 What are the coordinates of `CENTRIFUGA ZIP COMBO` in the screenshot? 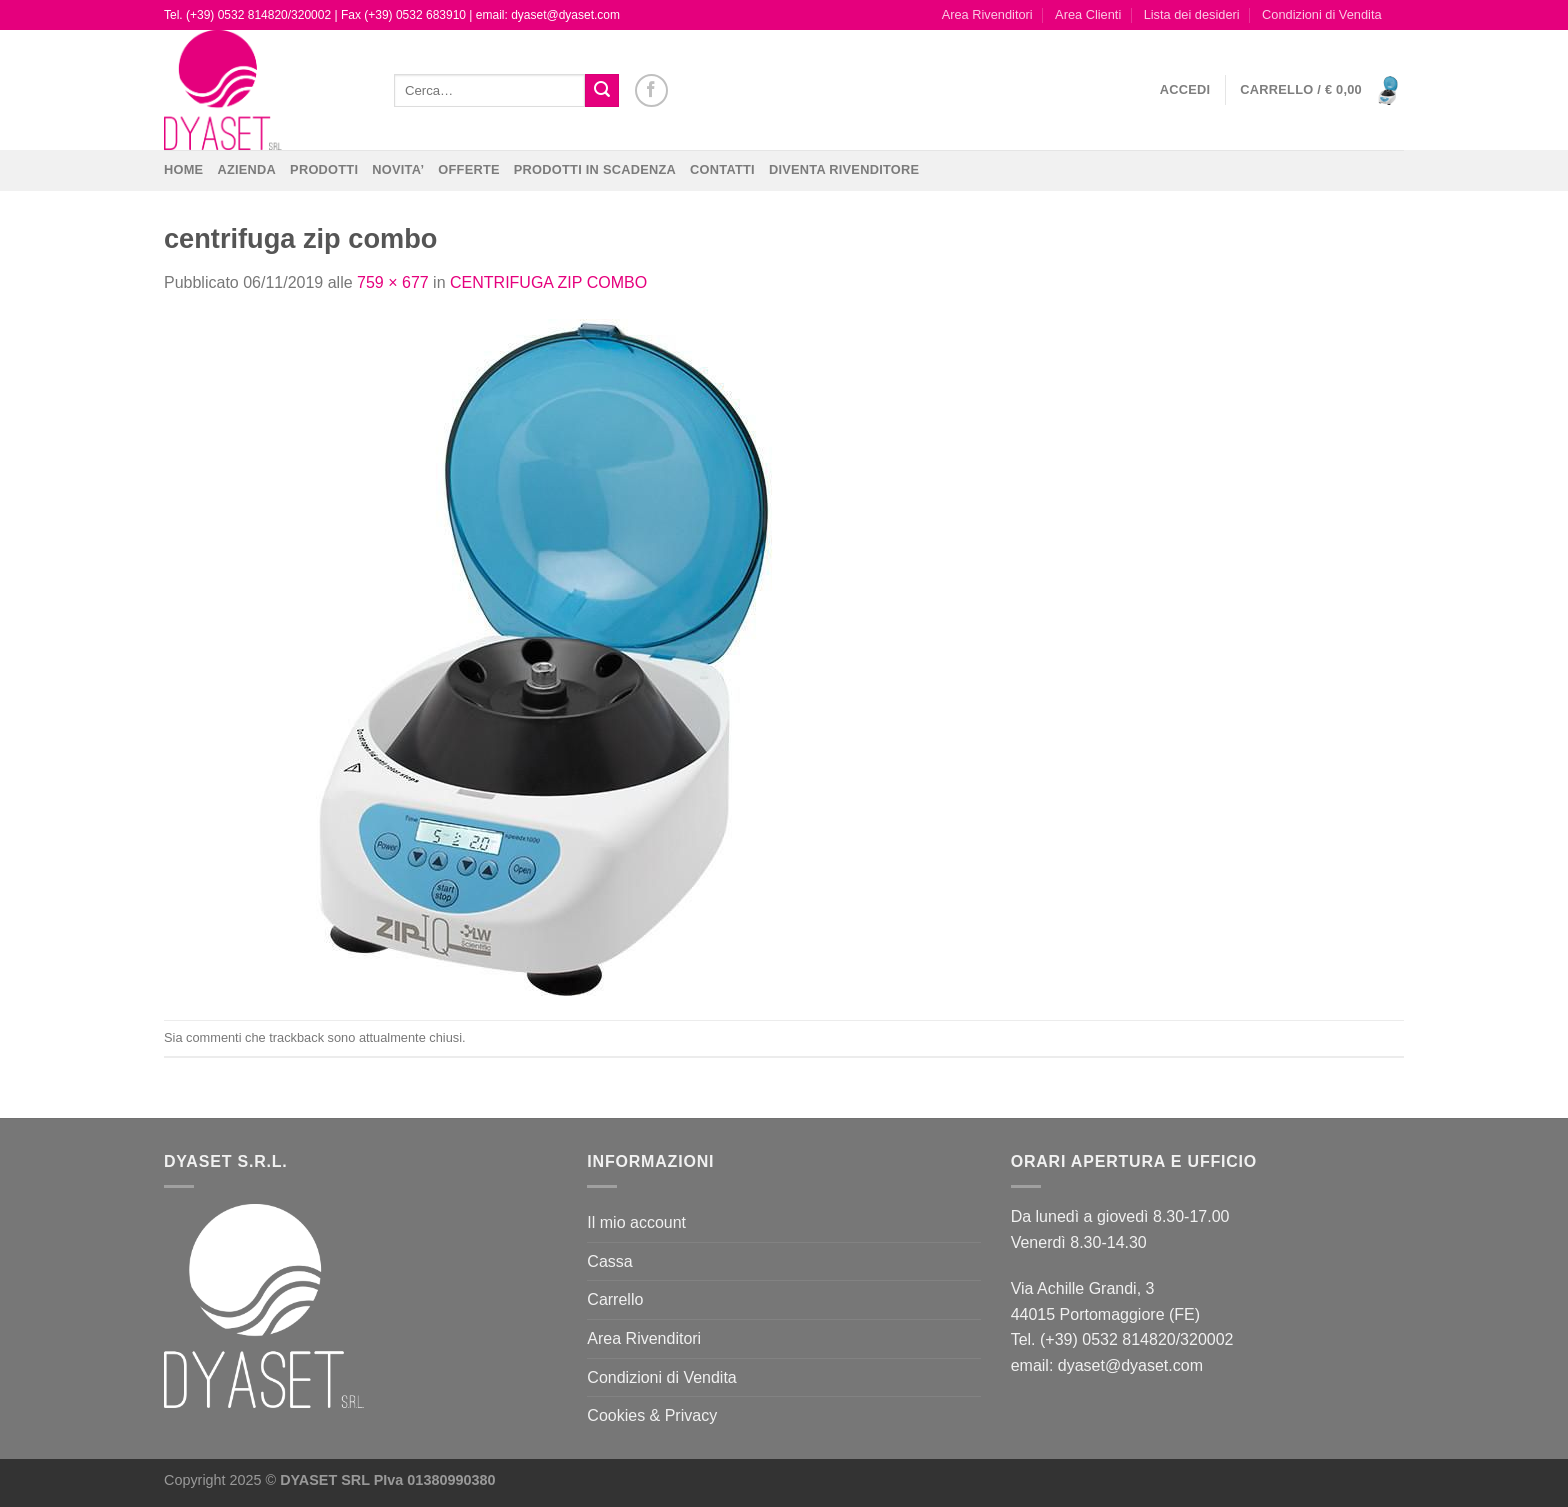 It's located at (548, 282).